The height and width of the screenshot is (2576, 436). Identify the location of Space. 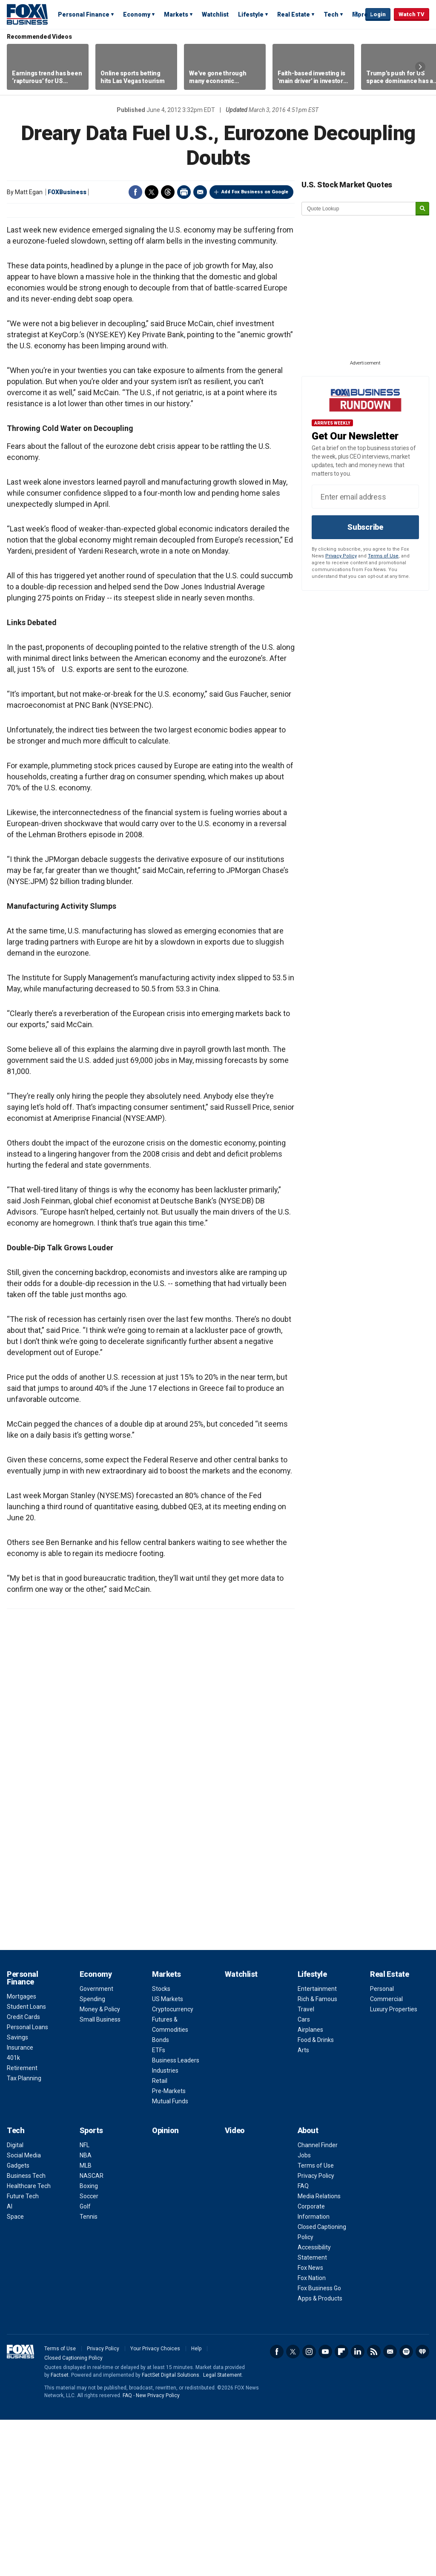
(15, 2372).